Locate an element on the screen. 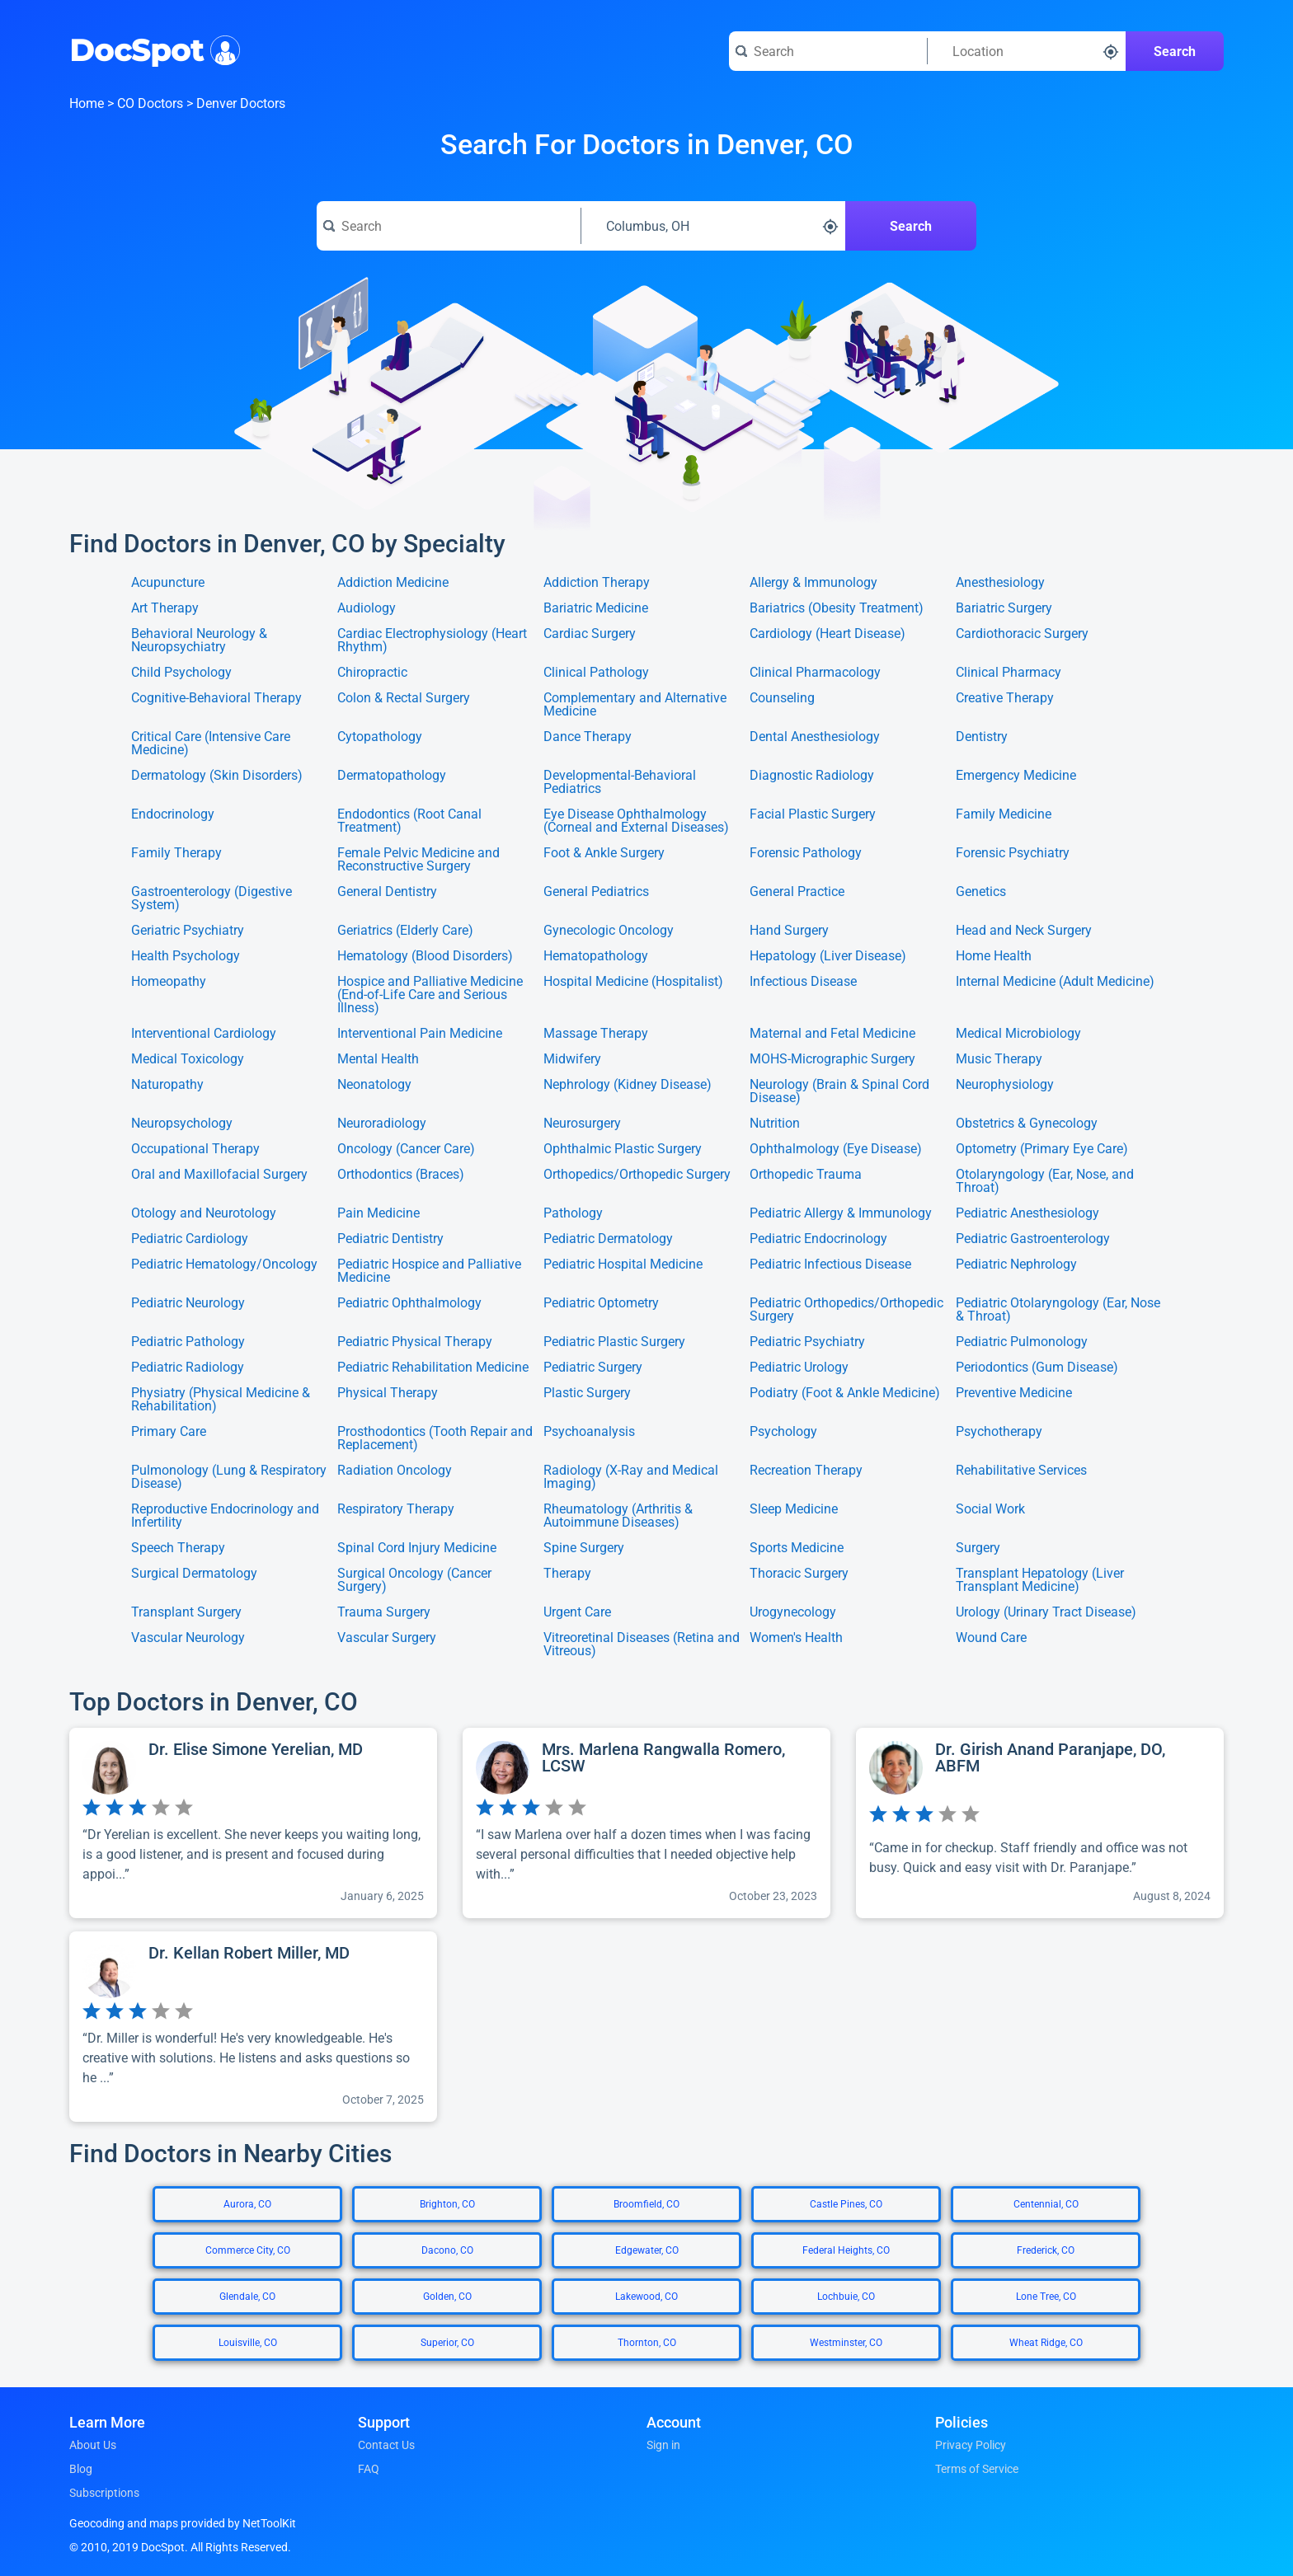  Contact Us is located at coordinates (386, 2445).